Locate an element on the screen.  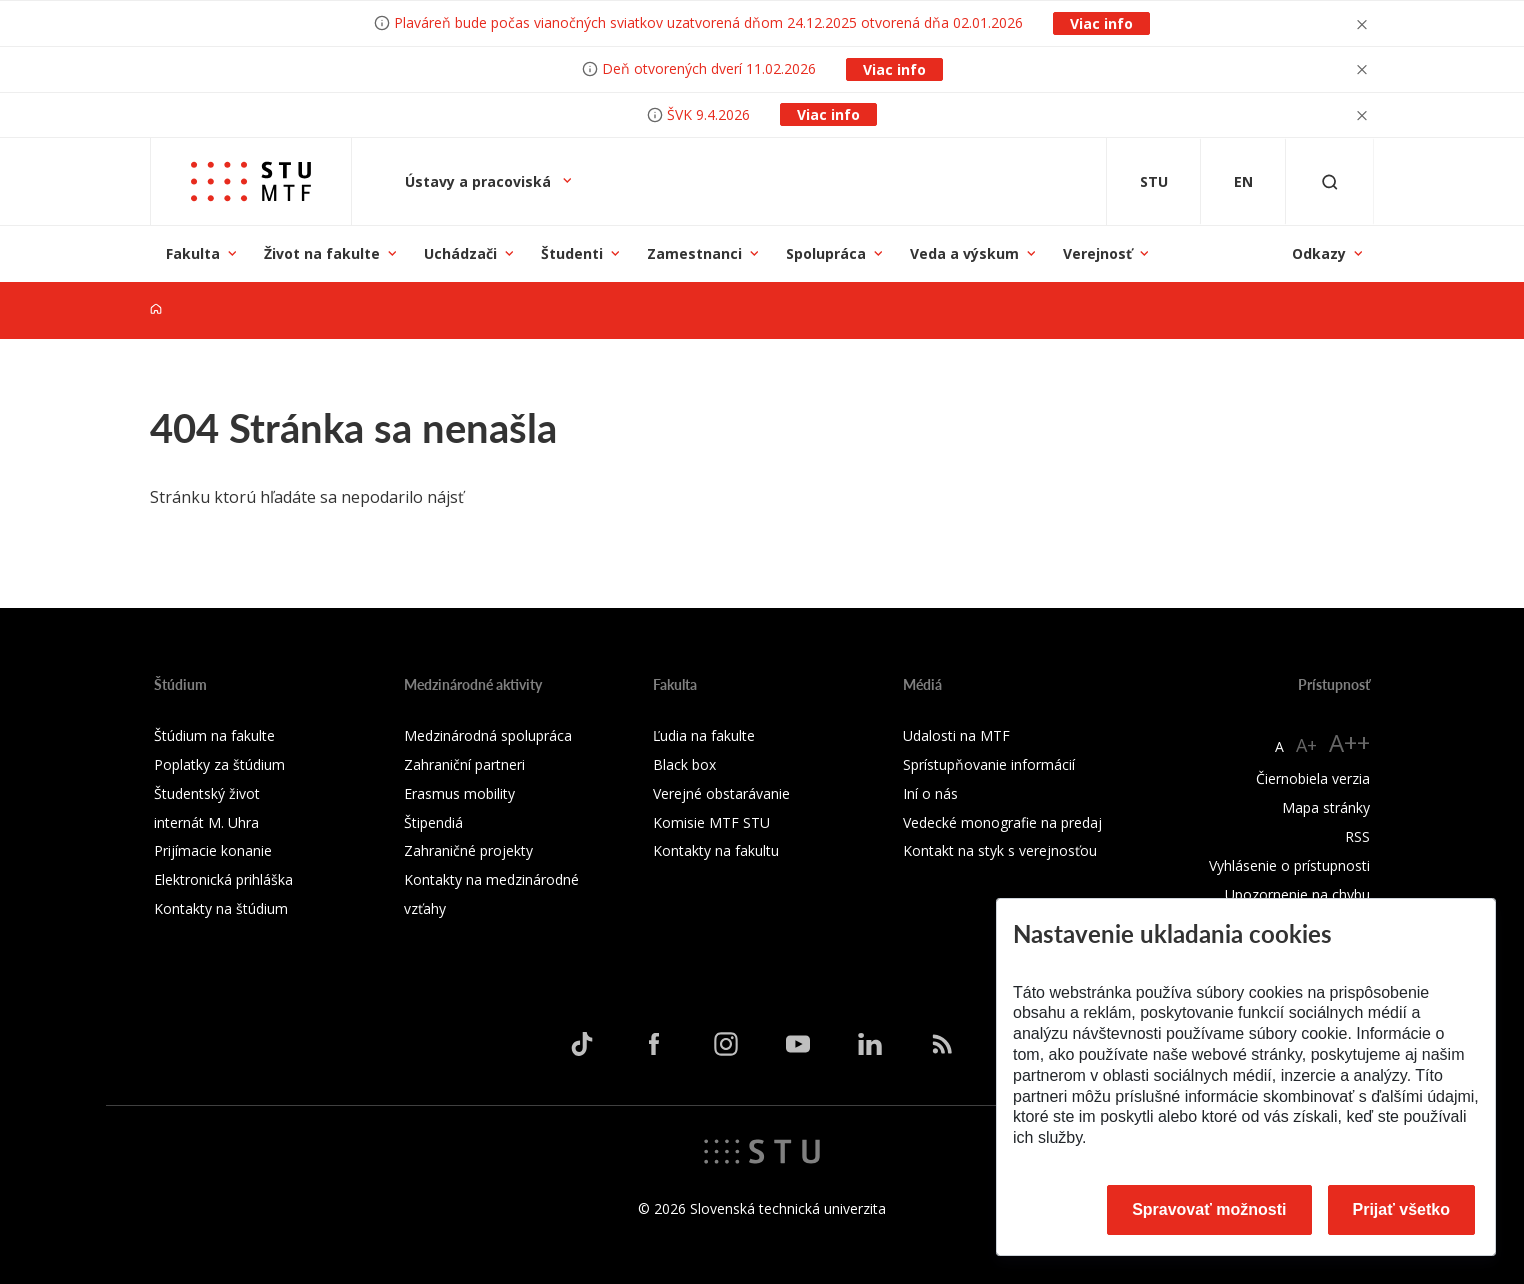
Uchádzači is located at coordinates (460, 253).